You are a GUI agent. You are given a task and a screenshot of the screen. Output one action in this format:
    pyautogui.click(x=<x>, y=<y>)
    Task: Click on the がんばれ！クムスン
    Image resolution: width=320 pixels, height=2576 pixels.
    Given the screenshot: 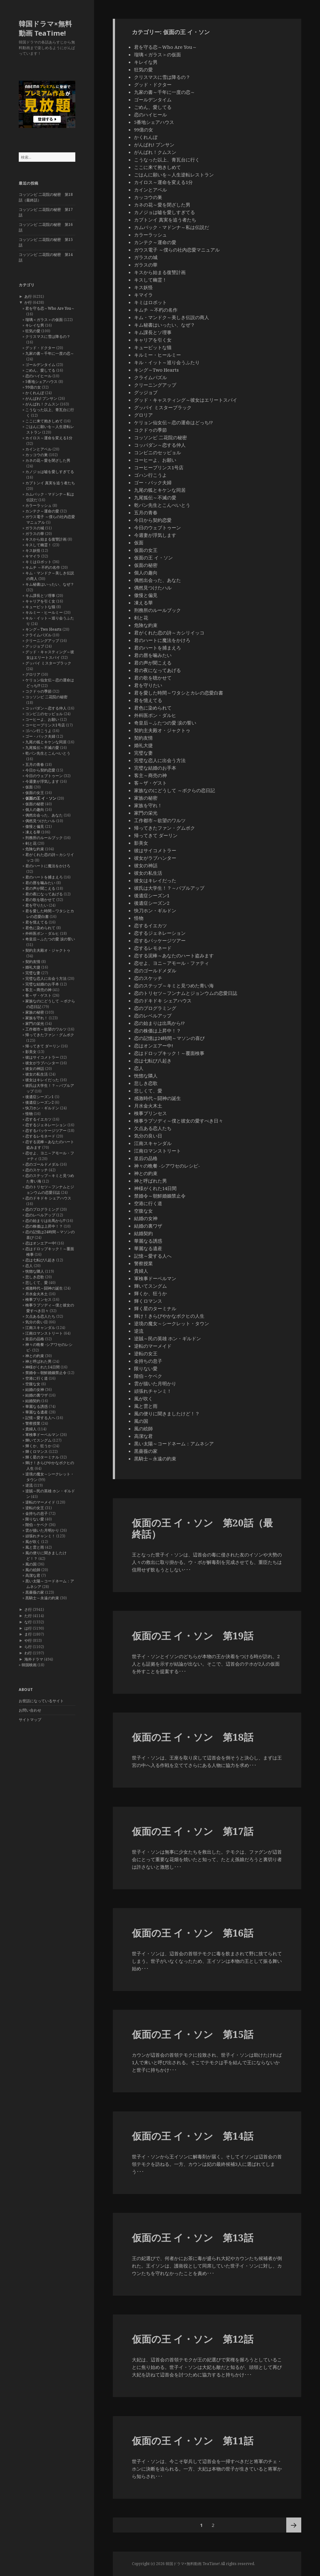 What is the action you would take?
    pyautogui.click(x=42, y=404)
    